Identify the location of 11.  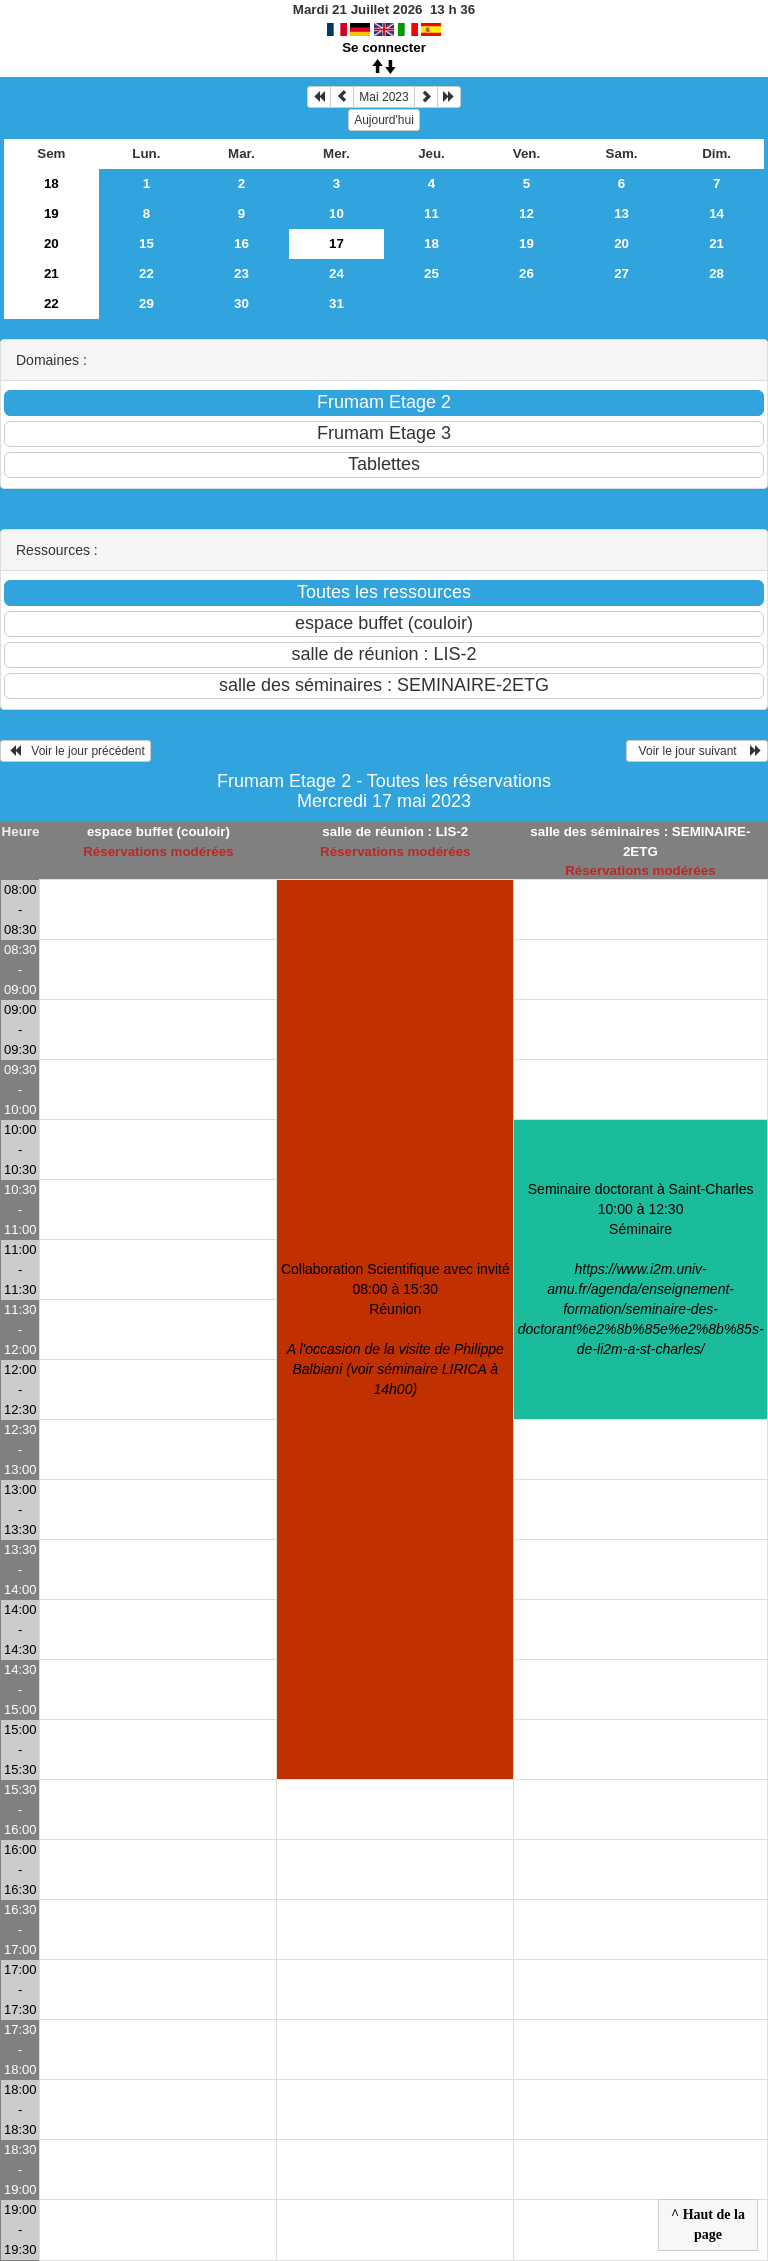
(431, 213).